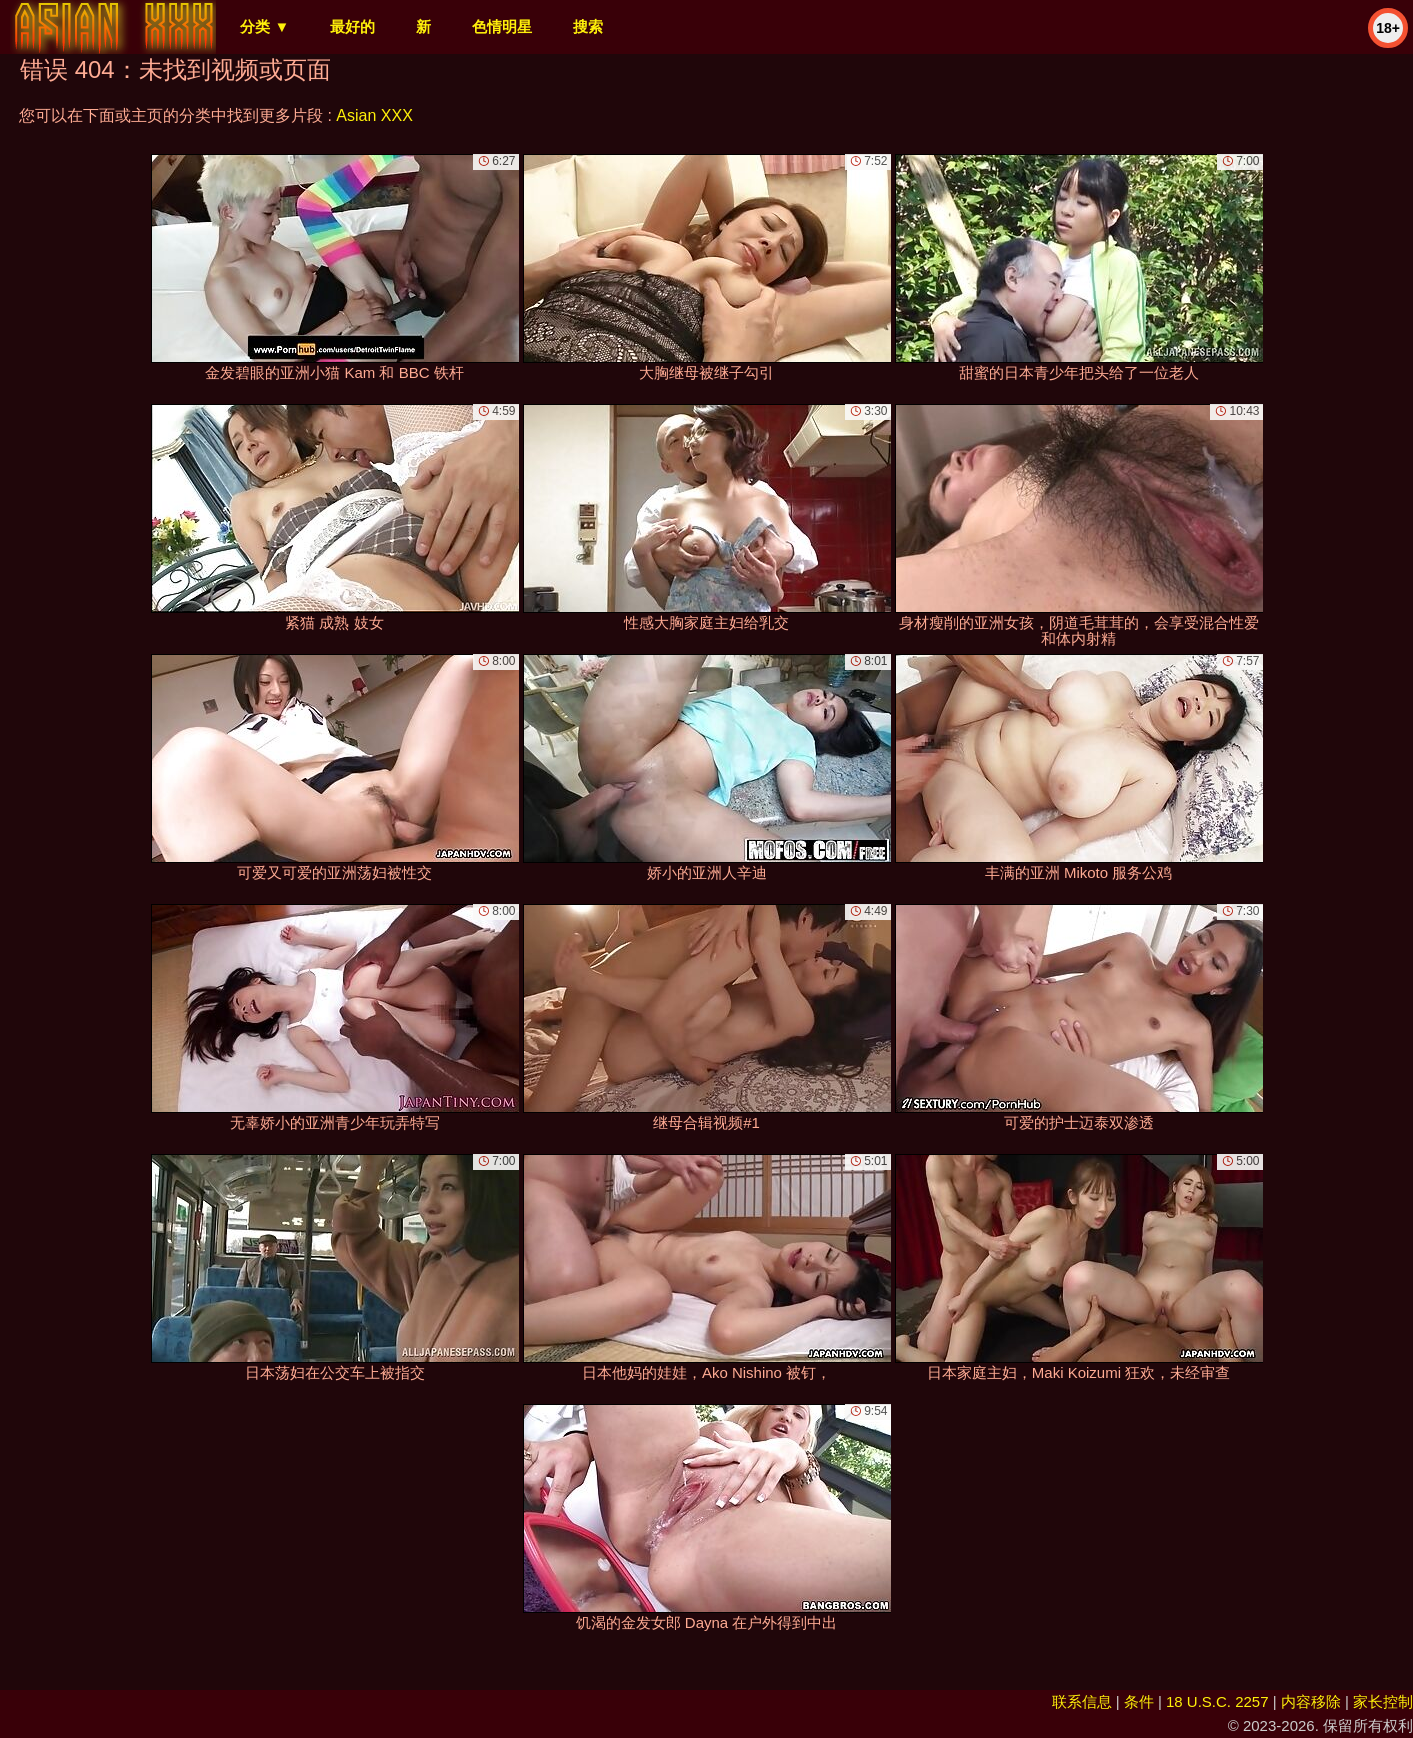 This screenshot has width=1413, height=1738. Describe the element at coordinates (588, 26) in the screenshot. I see `搜索` at that location.